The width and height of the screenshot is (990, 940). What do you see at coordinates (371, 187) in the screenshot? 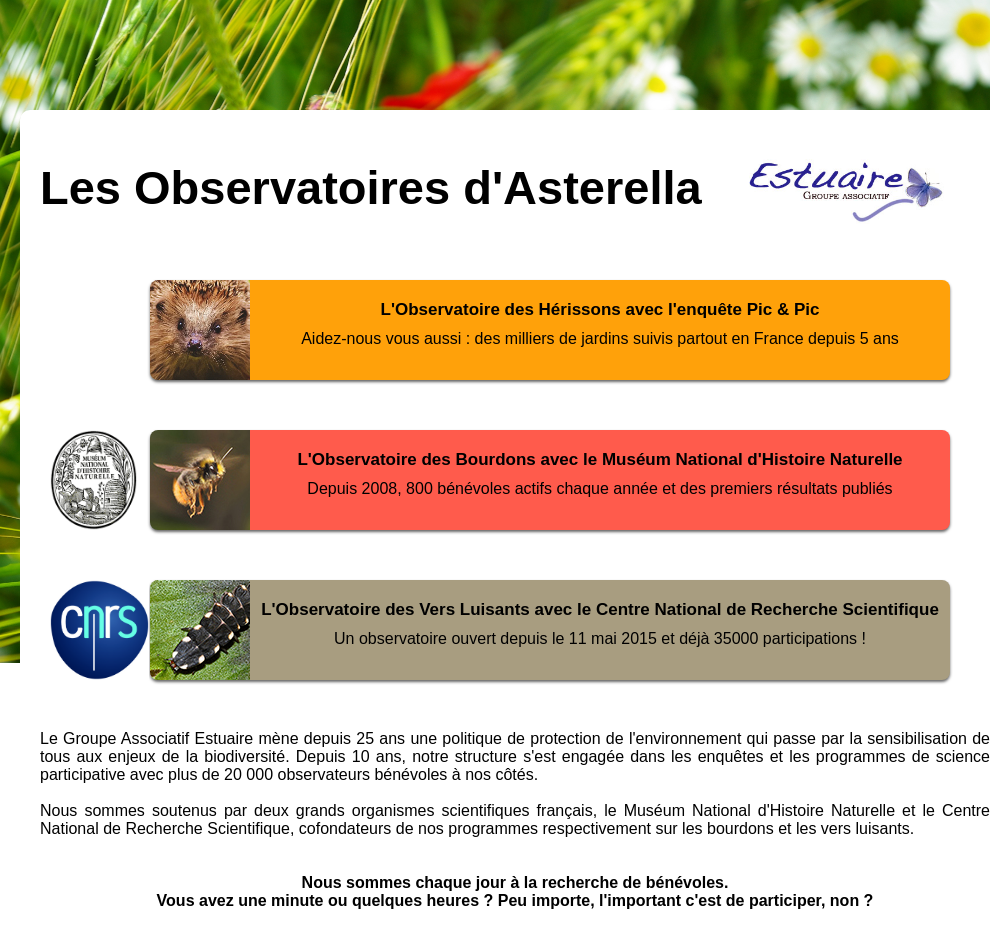
I see `Les Observatoires d'Asterella` at bounding box center [371, 187].